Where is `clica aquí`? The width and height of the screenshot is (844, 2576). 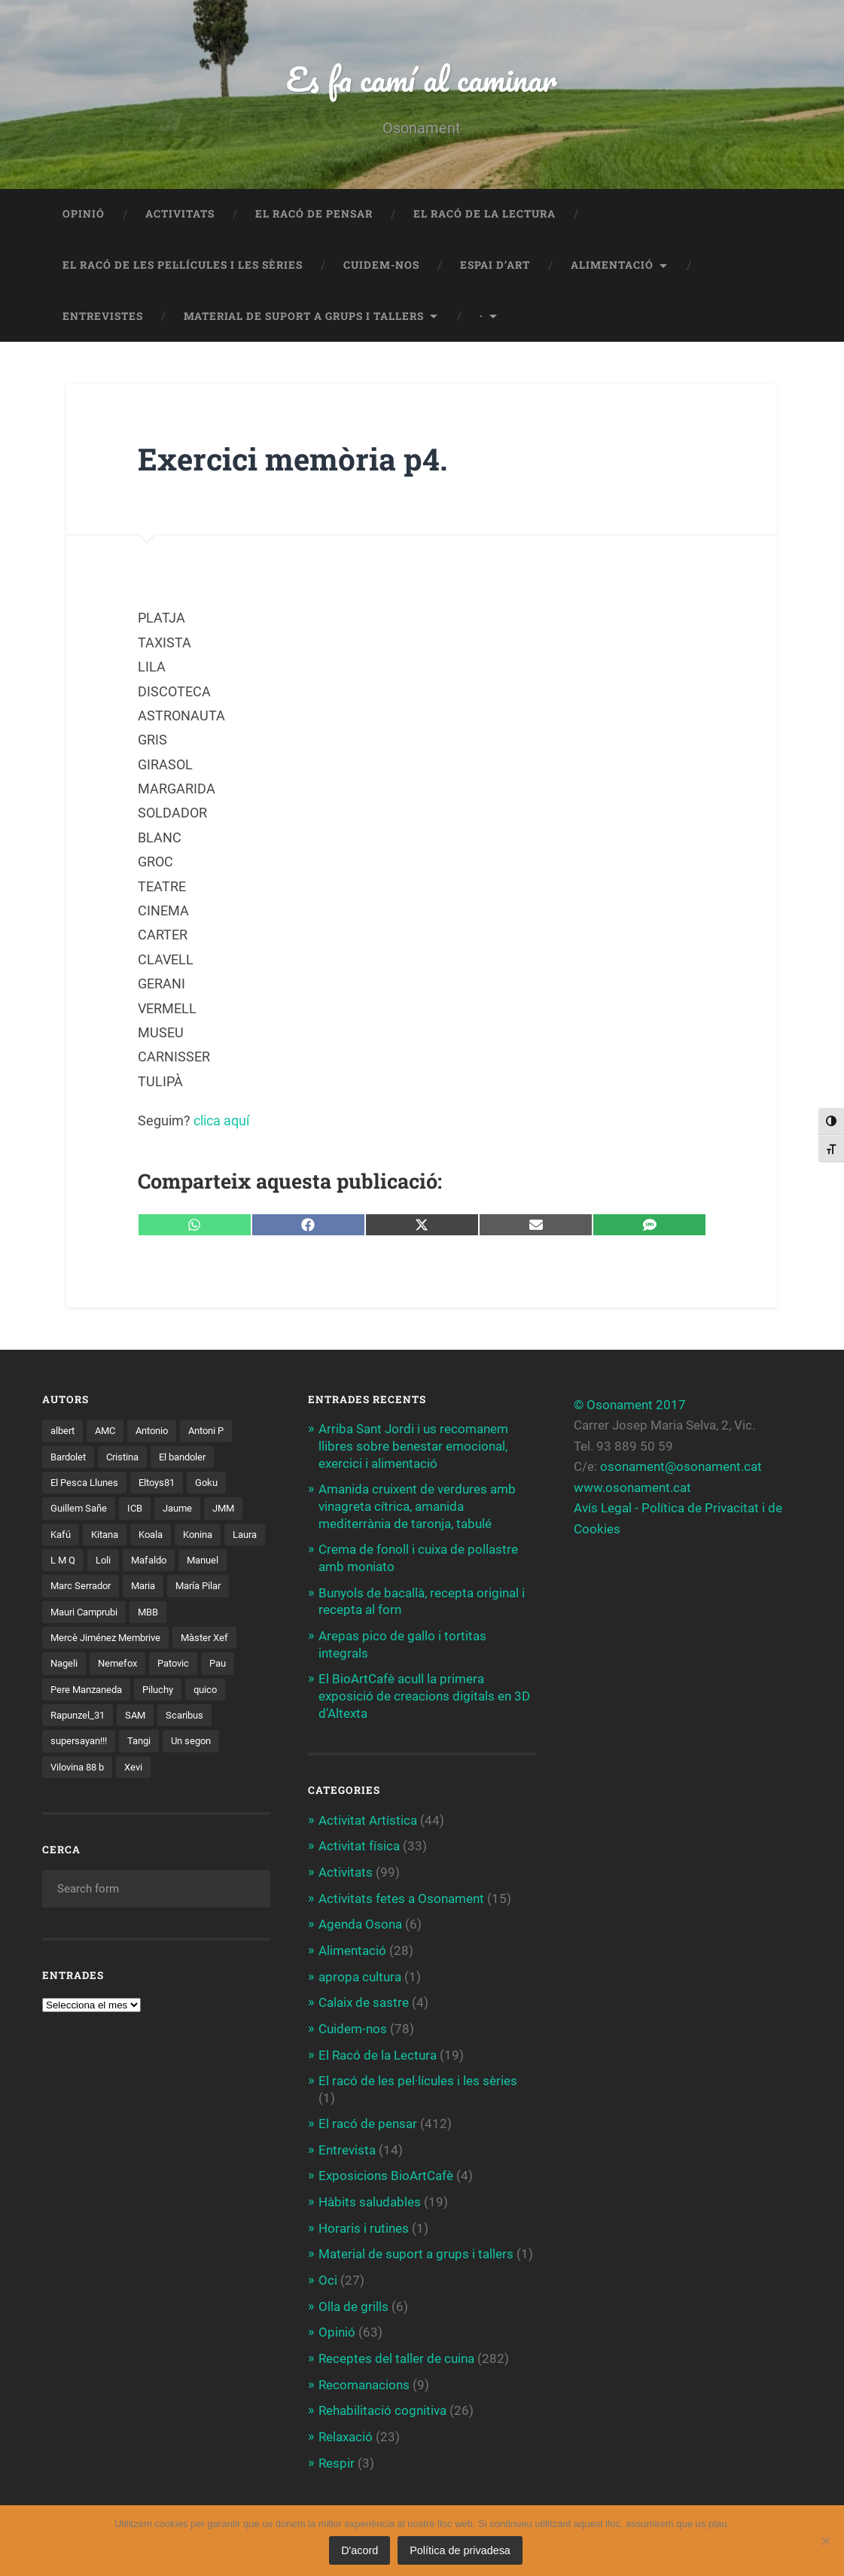
clica aquí is located at coordinates (221, 1122).